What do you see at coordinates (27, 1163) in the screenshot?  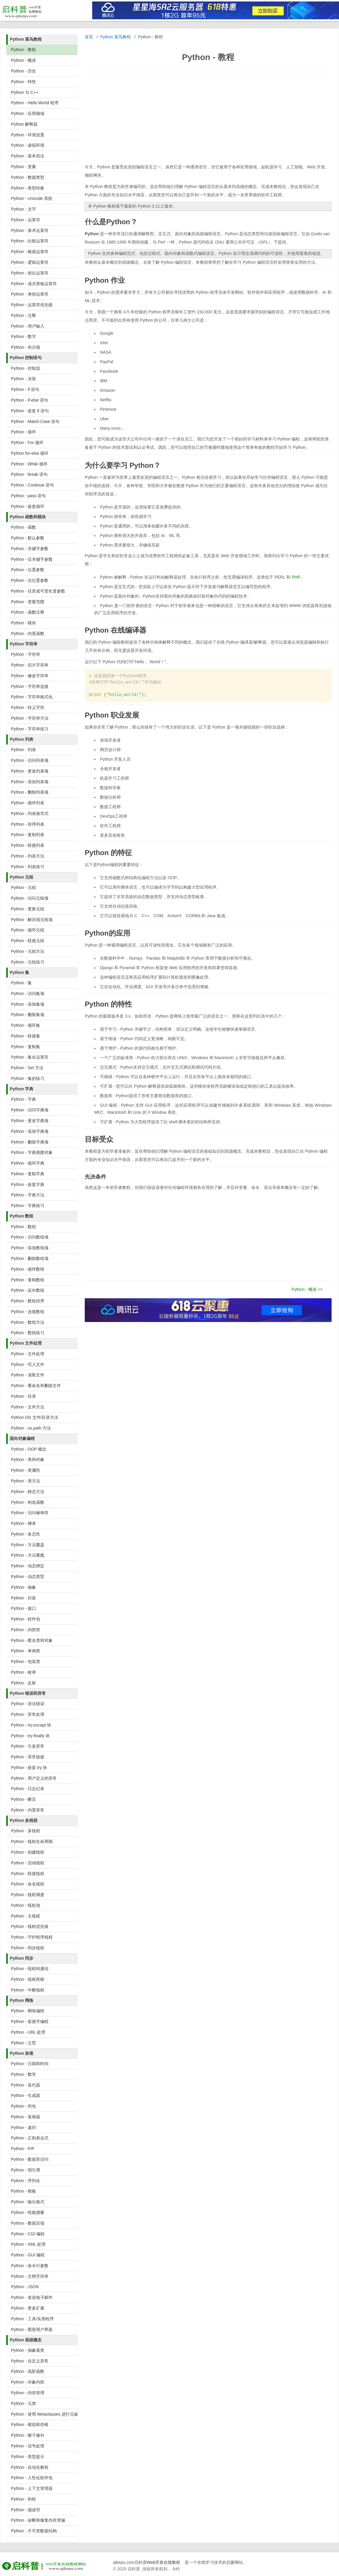 I see `Python - 循环字典` at bounding box center [27, 1163].